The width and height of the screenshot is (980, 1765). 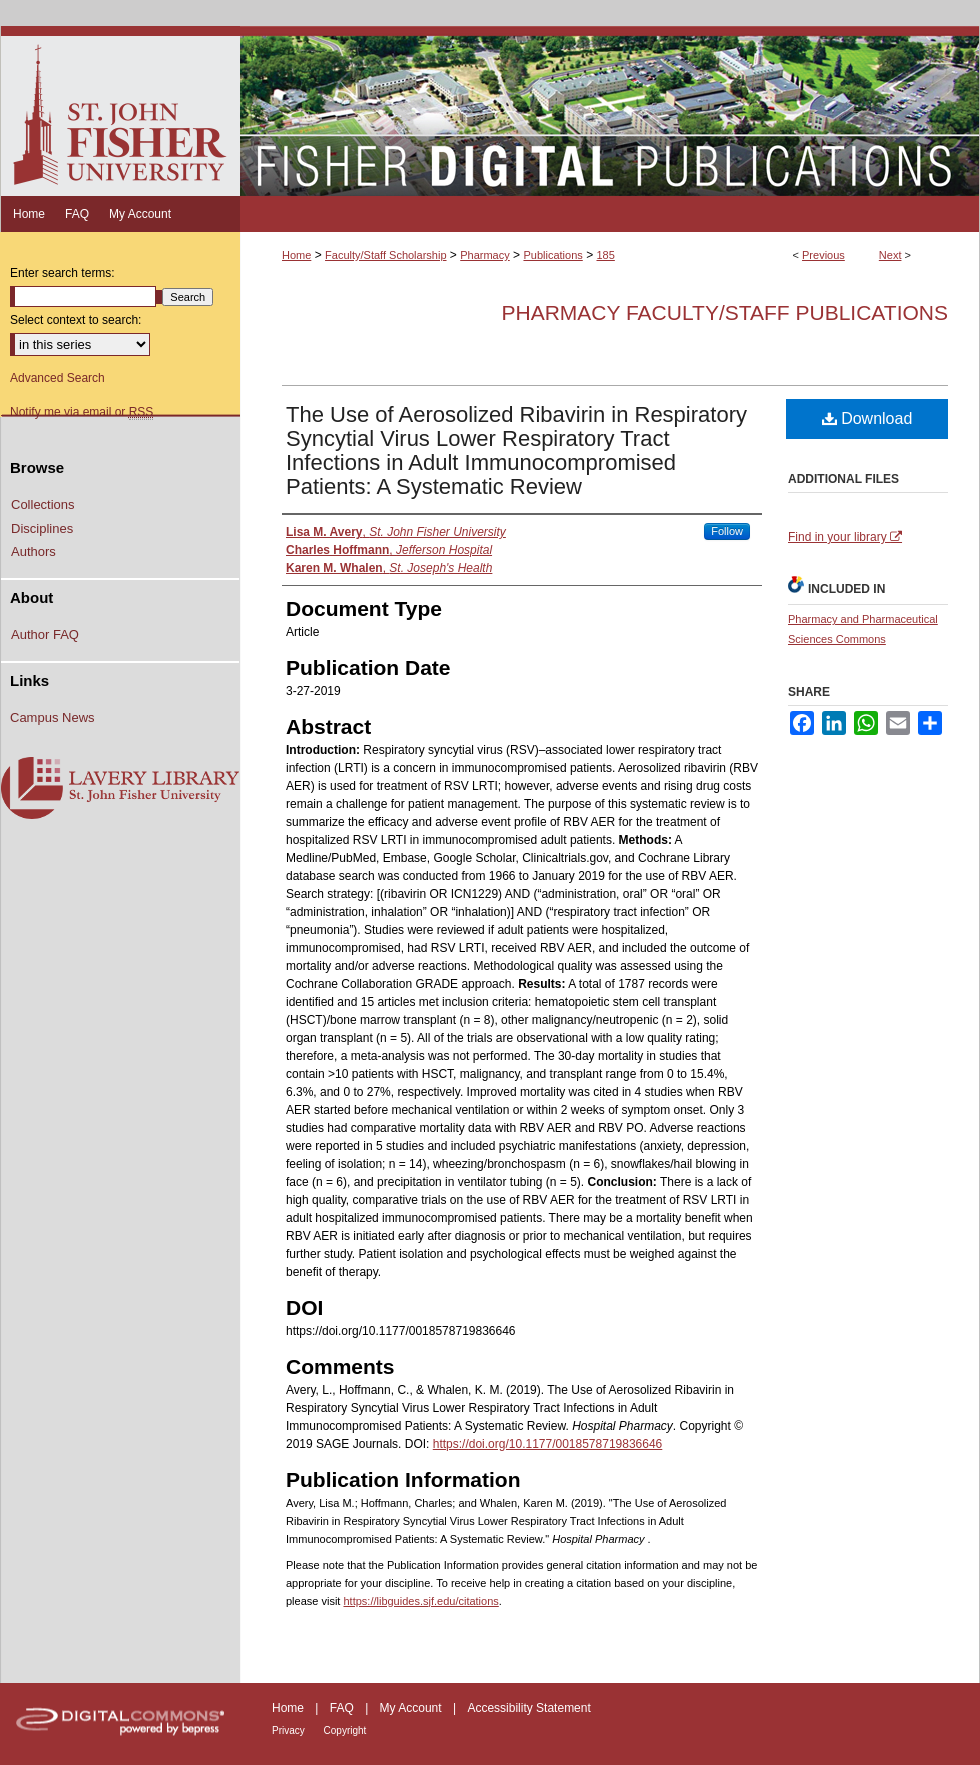 I want to click on Authors, so click(x=33, y=551).